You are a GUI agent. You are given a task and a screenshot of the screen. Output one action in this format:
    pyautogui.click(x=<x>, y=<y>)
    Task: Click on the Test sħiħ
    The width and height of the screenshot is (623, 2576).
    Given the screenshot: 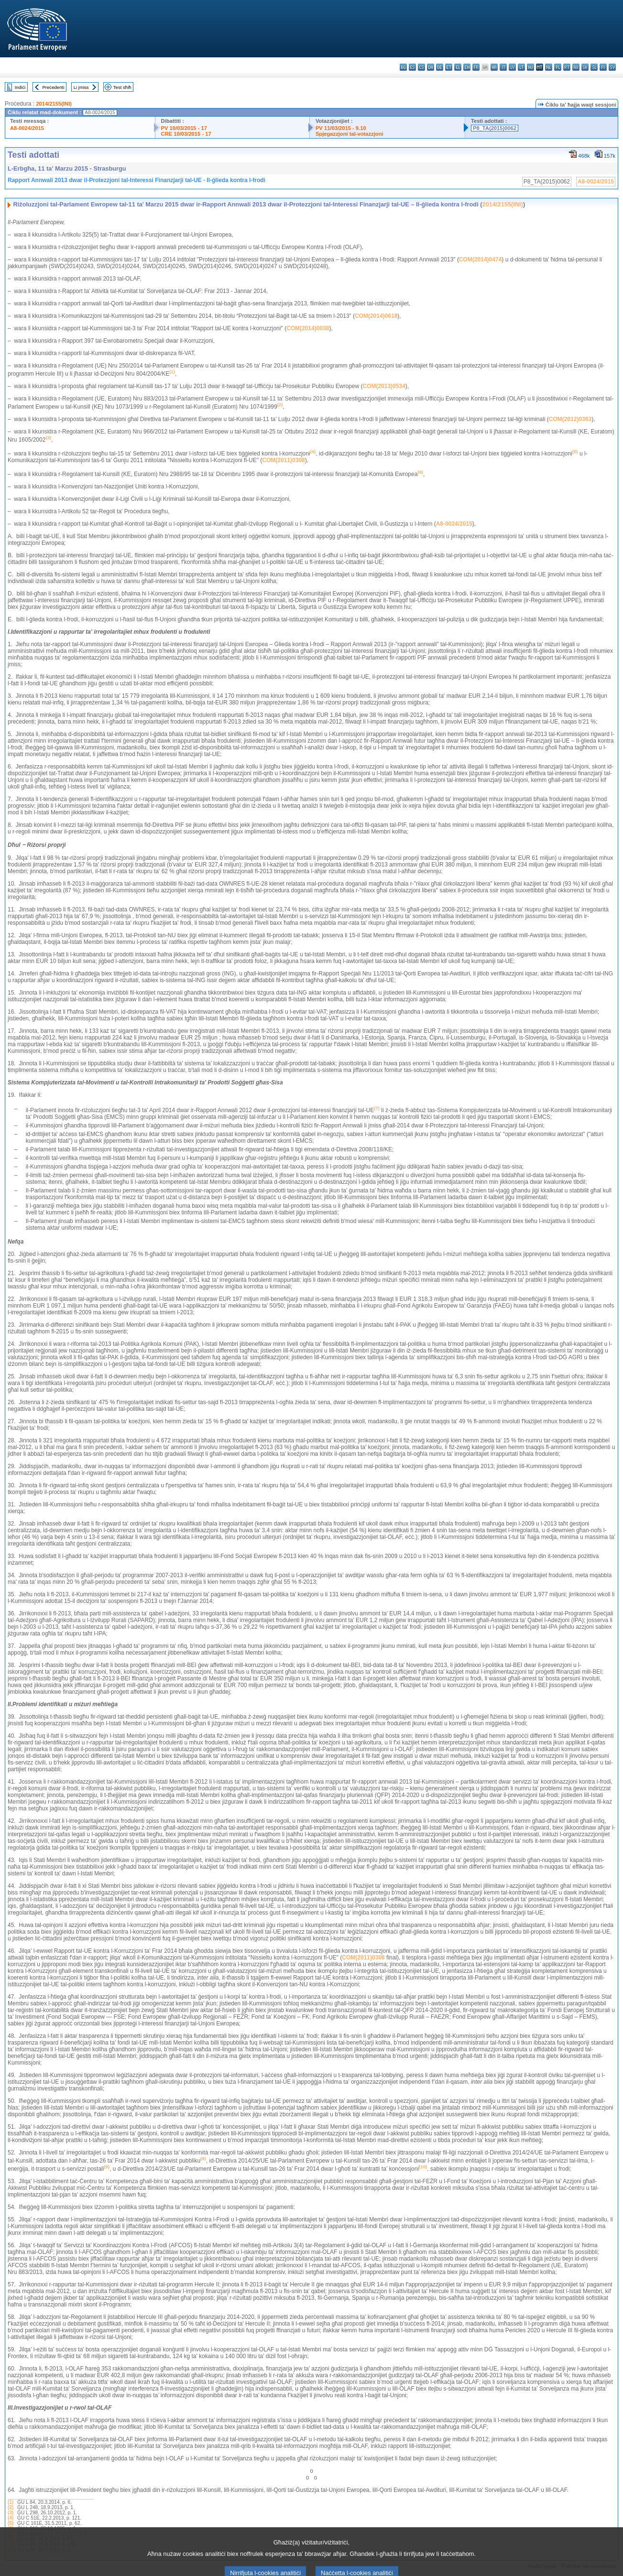 What is the action you would take?
    pyautogui.click(x=122, y=87)
    